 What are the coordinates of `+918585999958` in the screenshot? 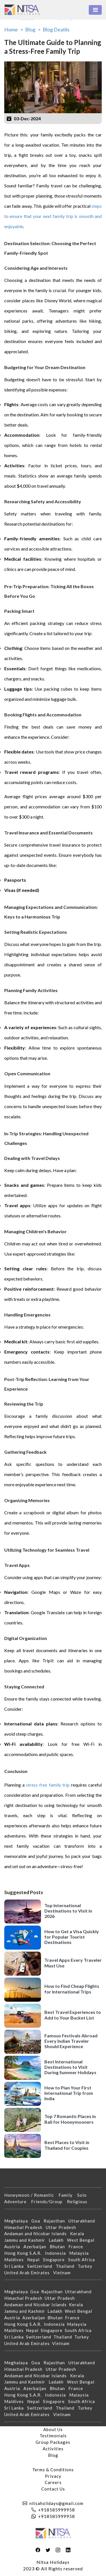 It's located at (56, 2509).